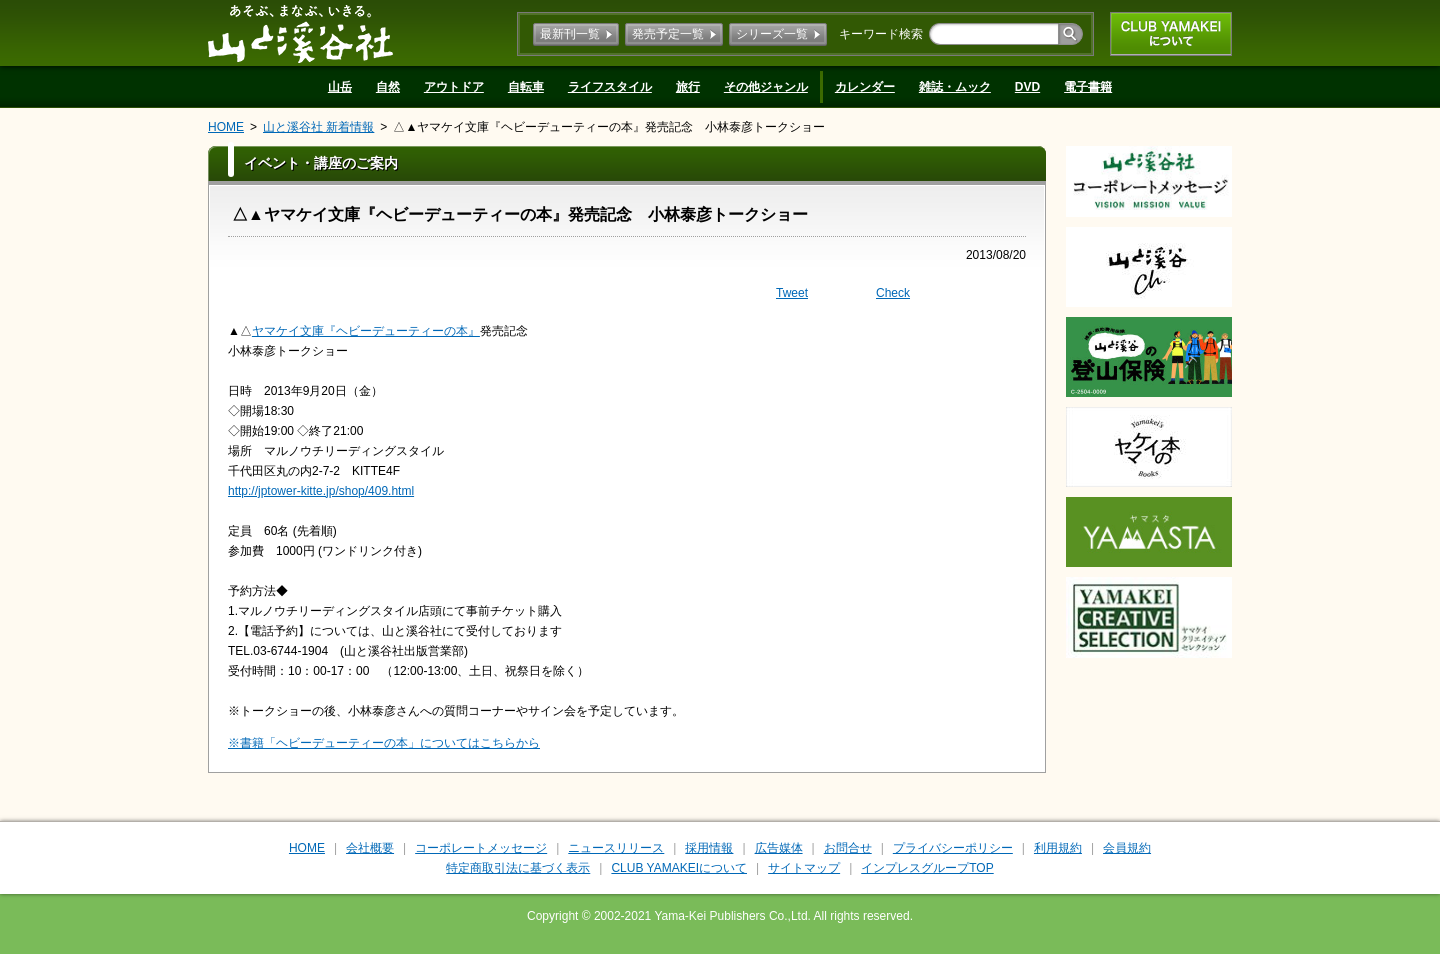 Image resolution: width=1440 pixels, height=954 pixels. Describe the element at coordinates (1127, 848) in the screenshot. I see `会員規約` at that location.